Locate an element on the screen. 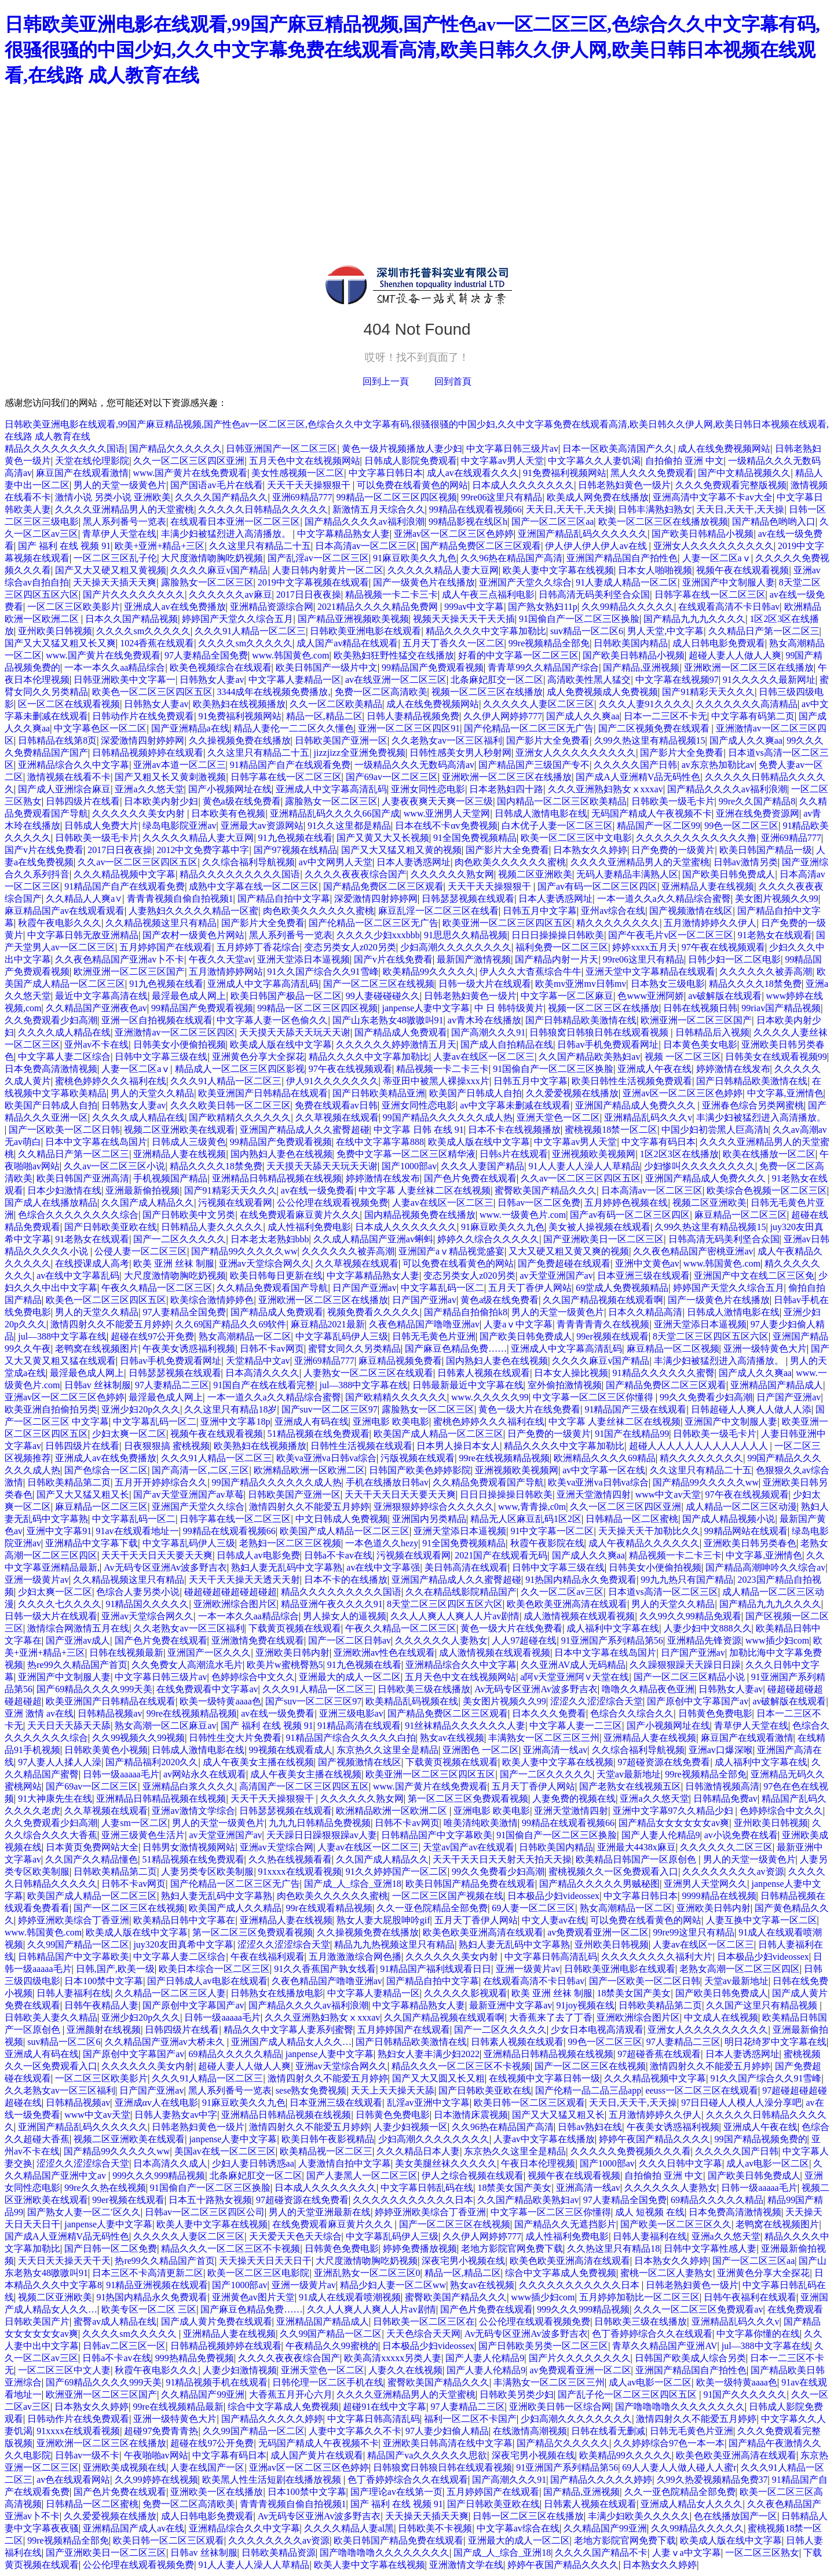  中文字幕人妻一区色偷久久 is located at coordinates (272, 1020).